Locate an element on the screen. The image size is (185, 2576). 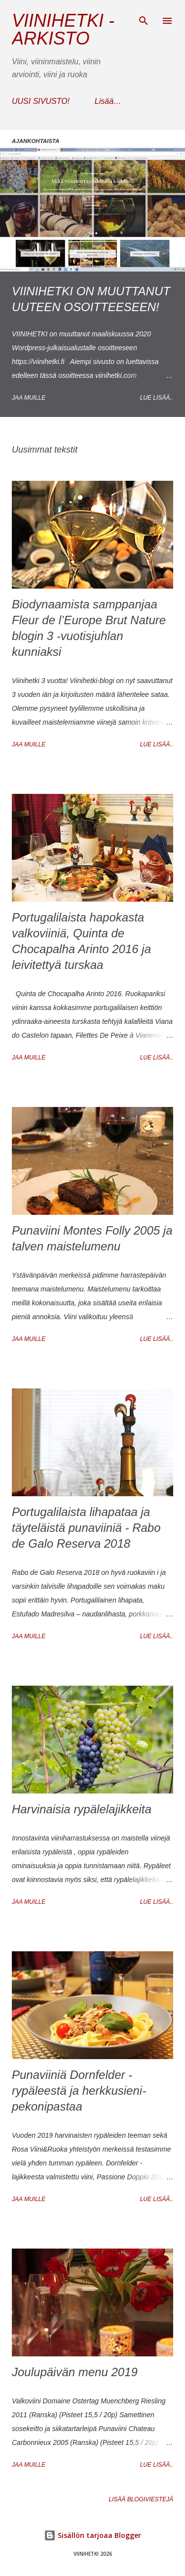
Joulupäivän menu 2019 is located at coordinates (75, 2372).